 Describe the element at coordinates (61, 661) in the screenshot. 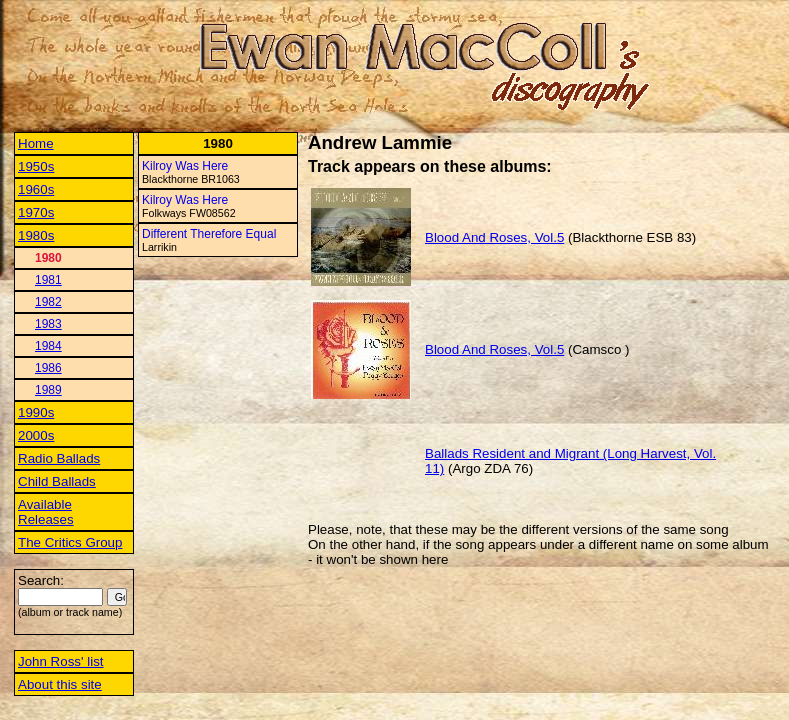

I see `John Ross' list` at that location.